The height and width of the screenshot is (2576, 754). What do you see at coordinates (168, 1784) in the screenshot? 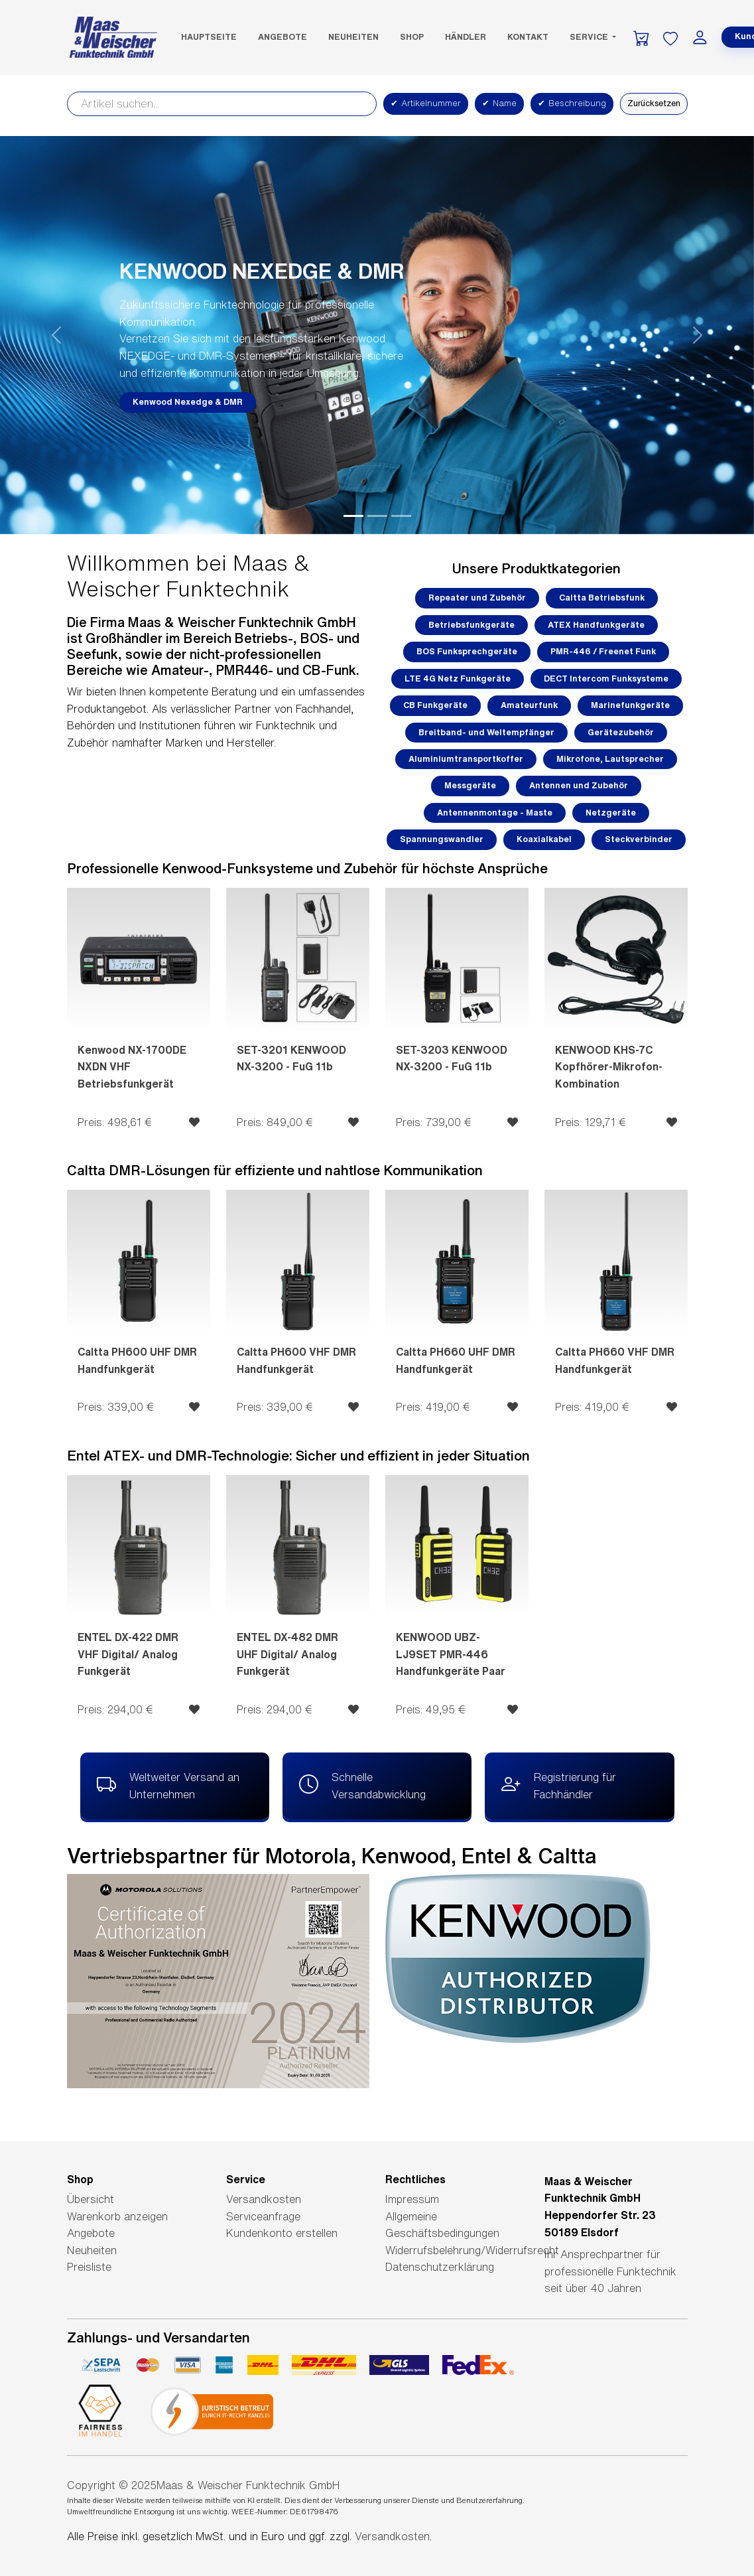
I see `Weltweiter Versand an Unternehmen` at bounding box center [168, 1784].